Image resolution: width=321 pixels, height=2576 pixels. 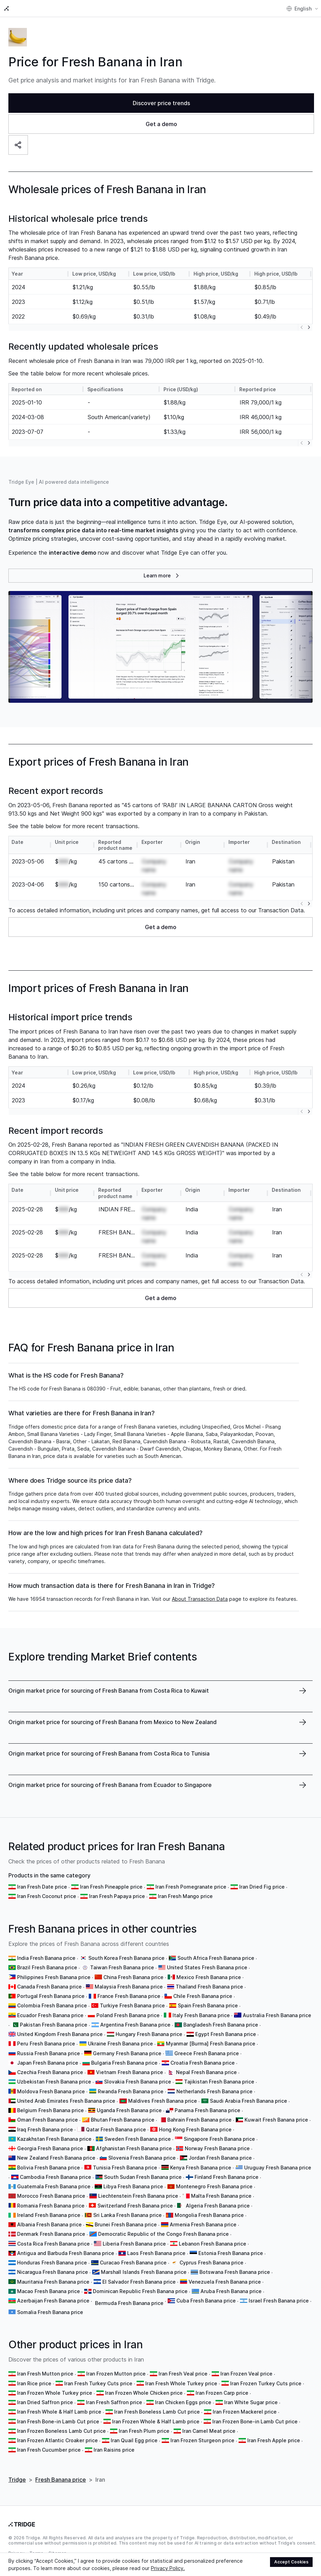 What do you see at coordinates (130, 2091) in the screenshot?
I see `Rwanda Fresh Banana price` at bounding box center [130, 2091].